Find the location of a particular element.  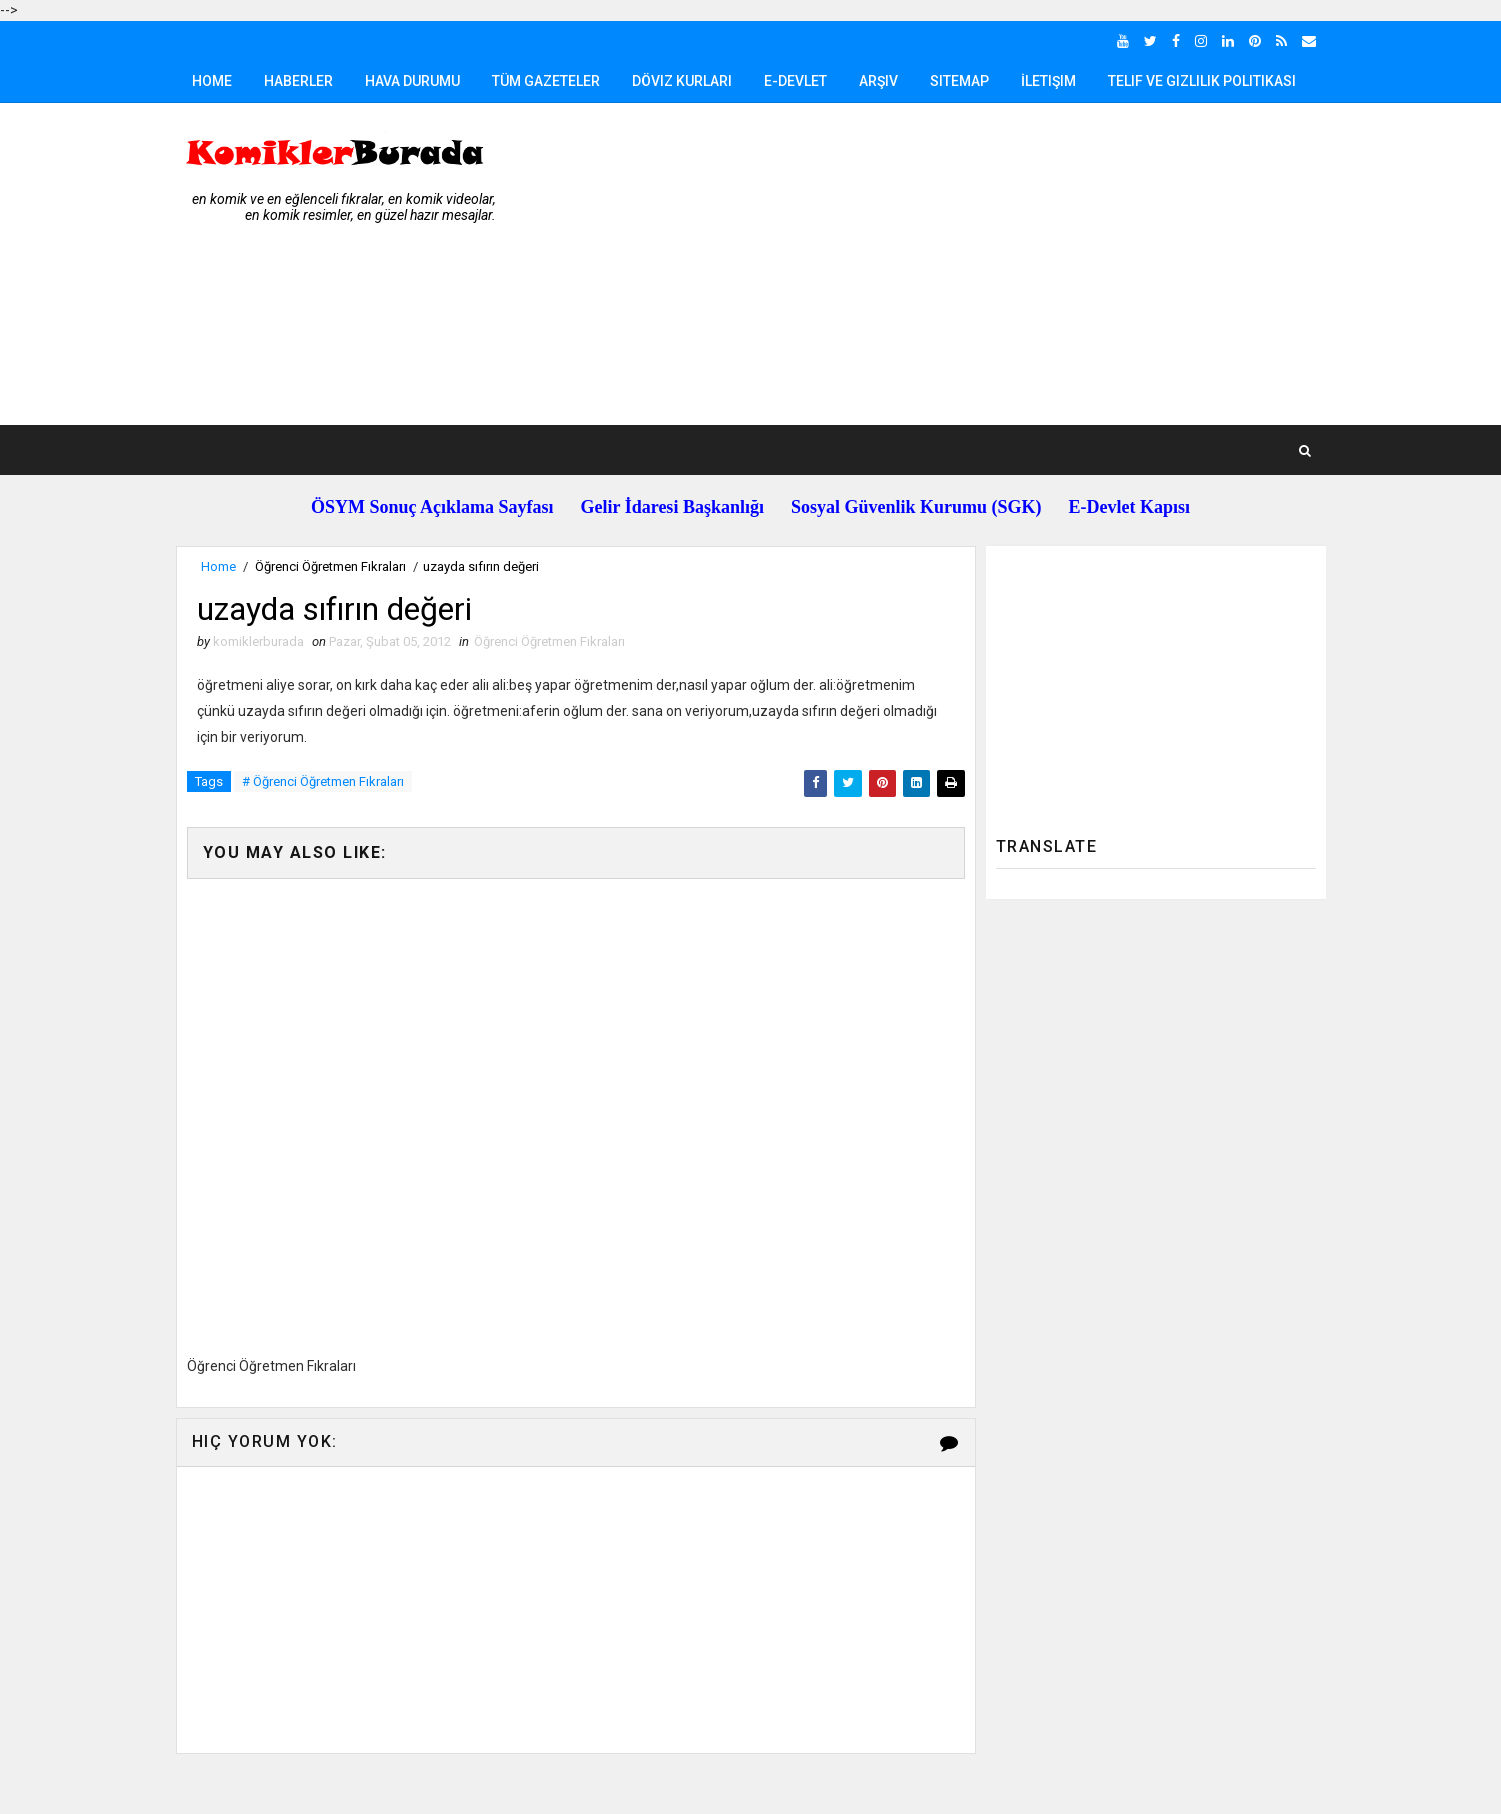

Tüm Gazeteler is located at coordinates (546, 81).